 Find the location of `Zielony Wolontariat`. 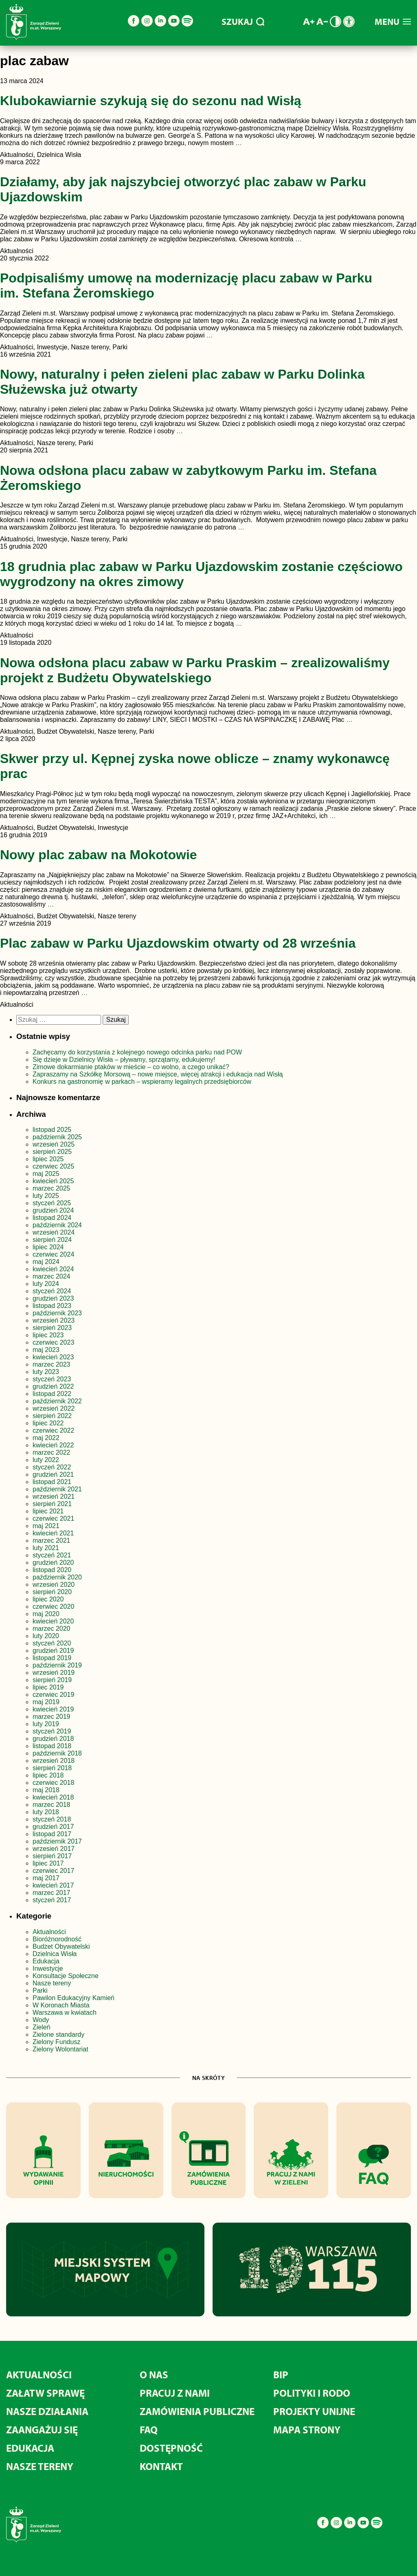

Zielony Wolontariat is located at coordinates (60, 2049).